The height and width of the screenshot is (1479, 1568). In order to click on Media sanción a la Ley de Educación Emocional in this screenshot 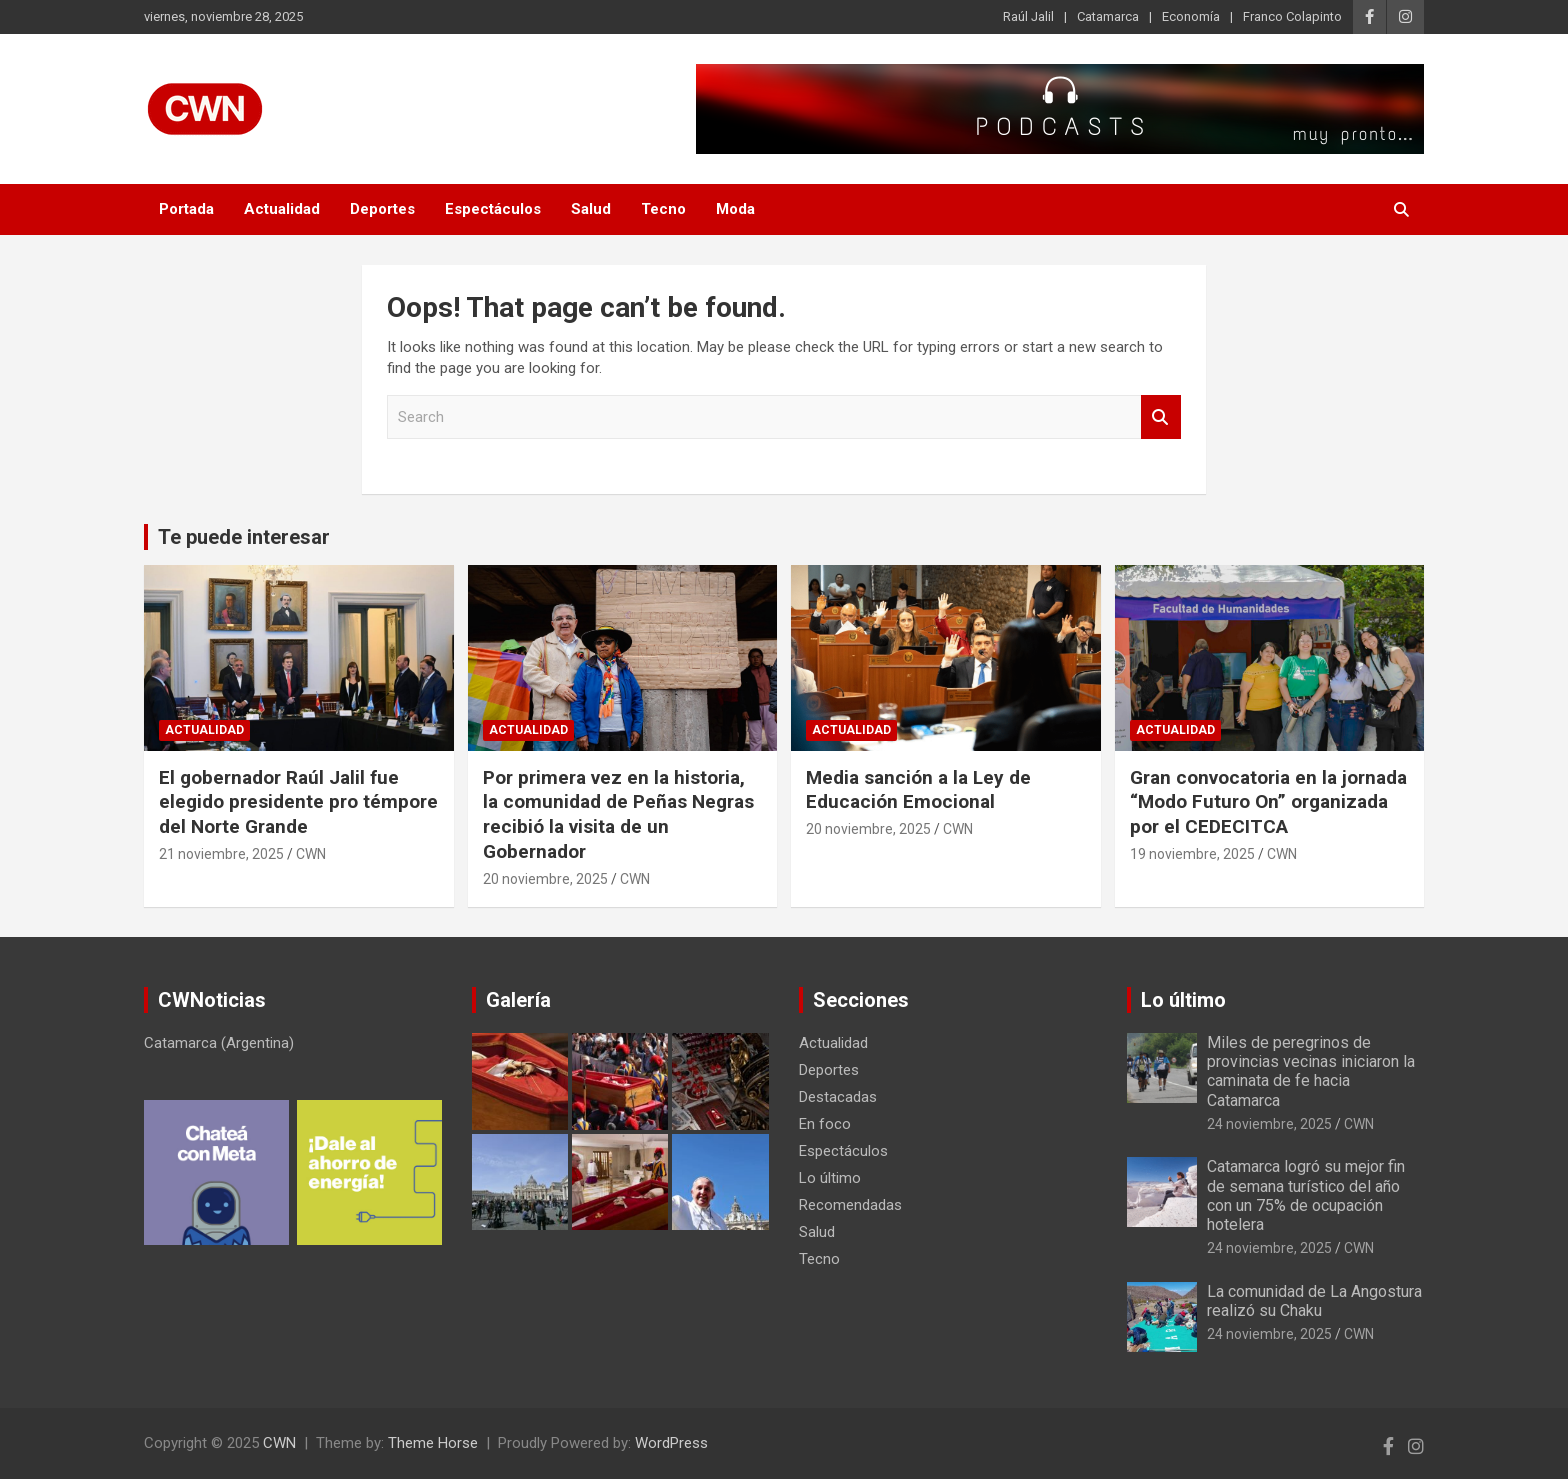, I will do `click(918, 790)`.